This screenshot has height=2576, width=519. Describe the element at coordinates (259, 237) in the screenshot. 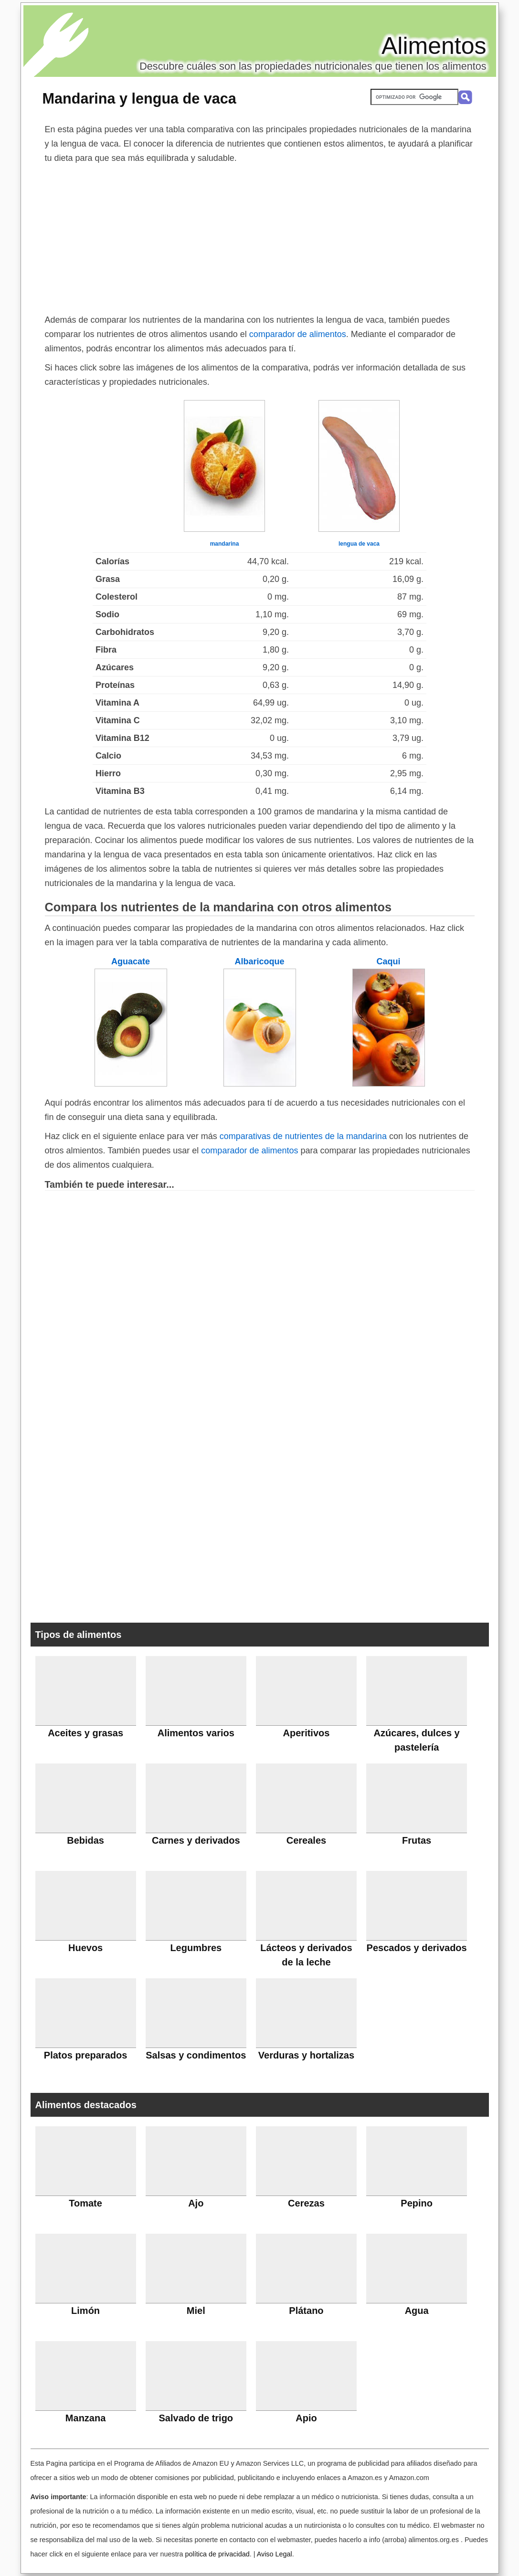

I see `[Advertisement]` at that location.